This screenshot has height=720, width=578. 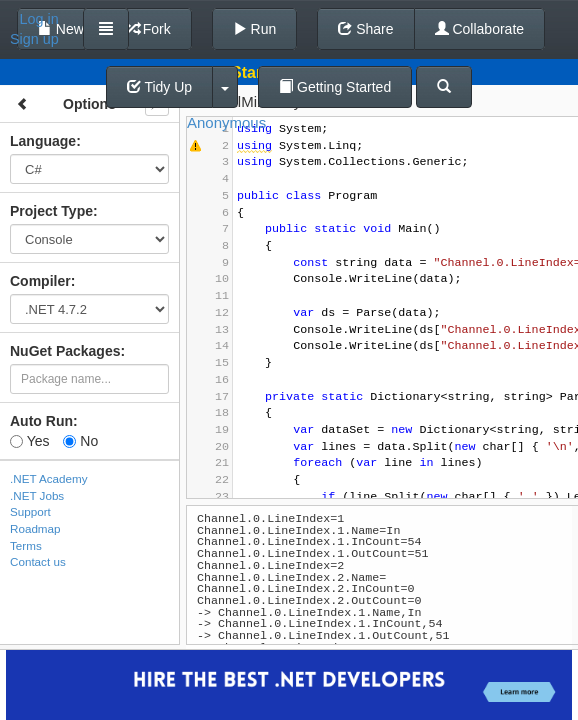 I want to click on Anonymous, so click(x=226, y=122).